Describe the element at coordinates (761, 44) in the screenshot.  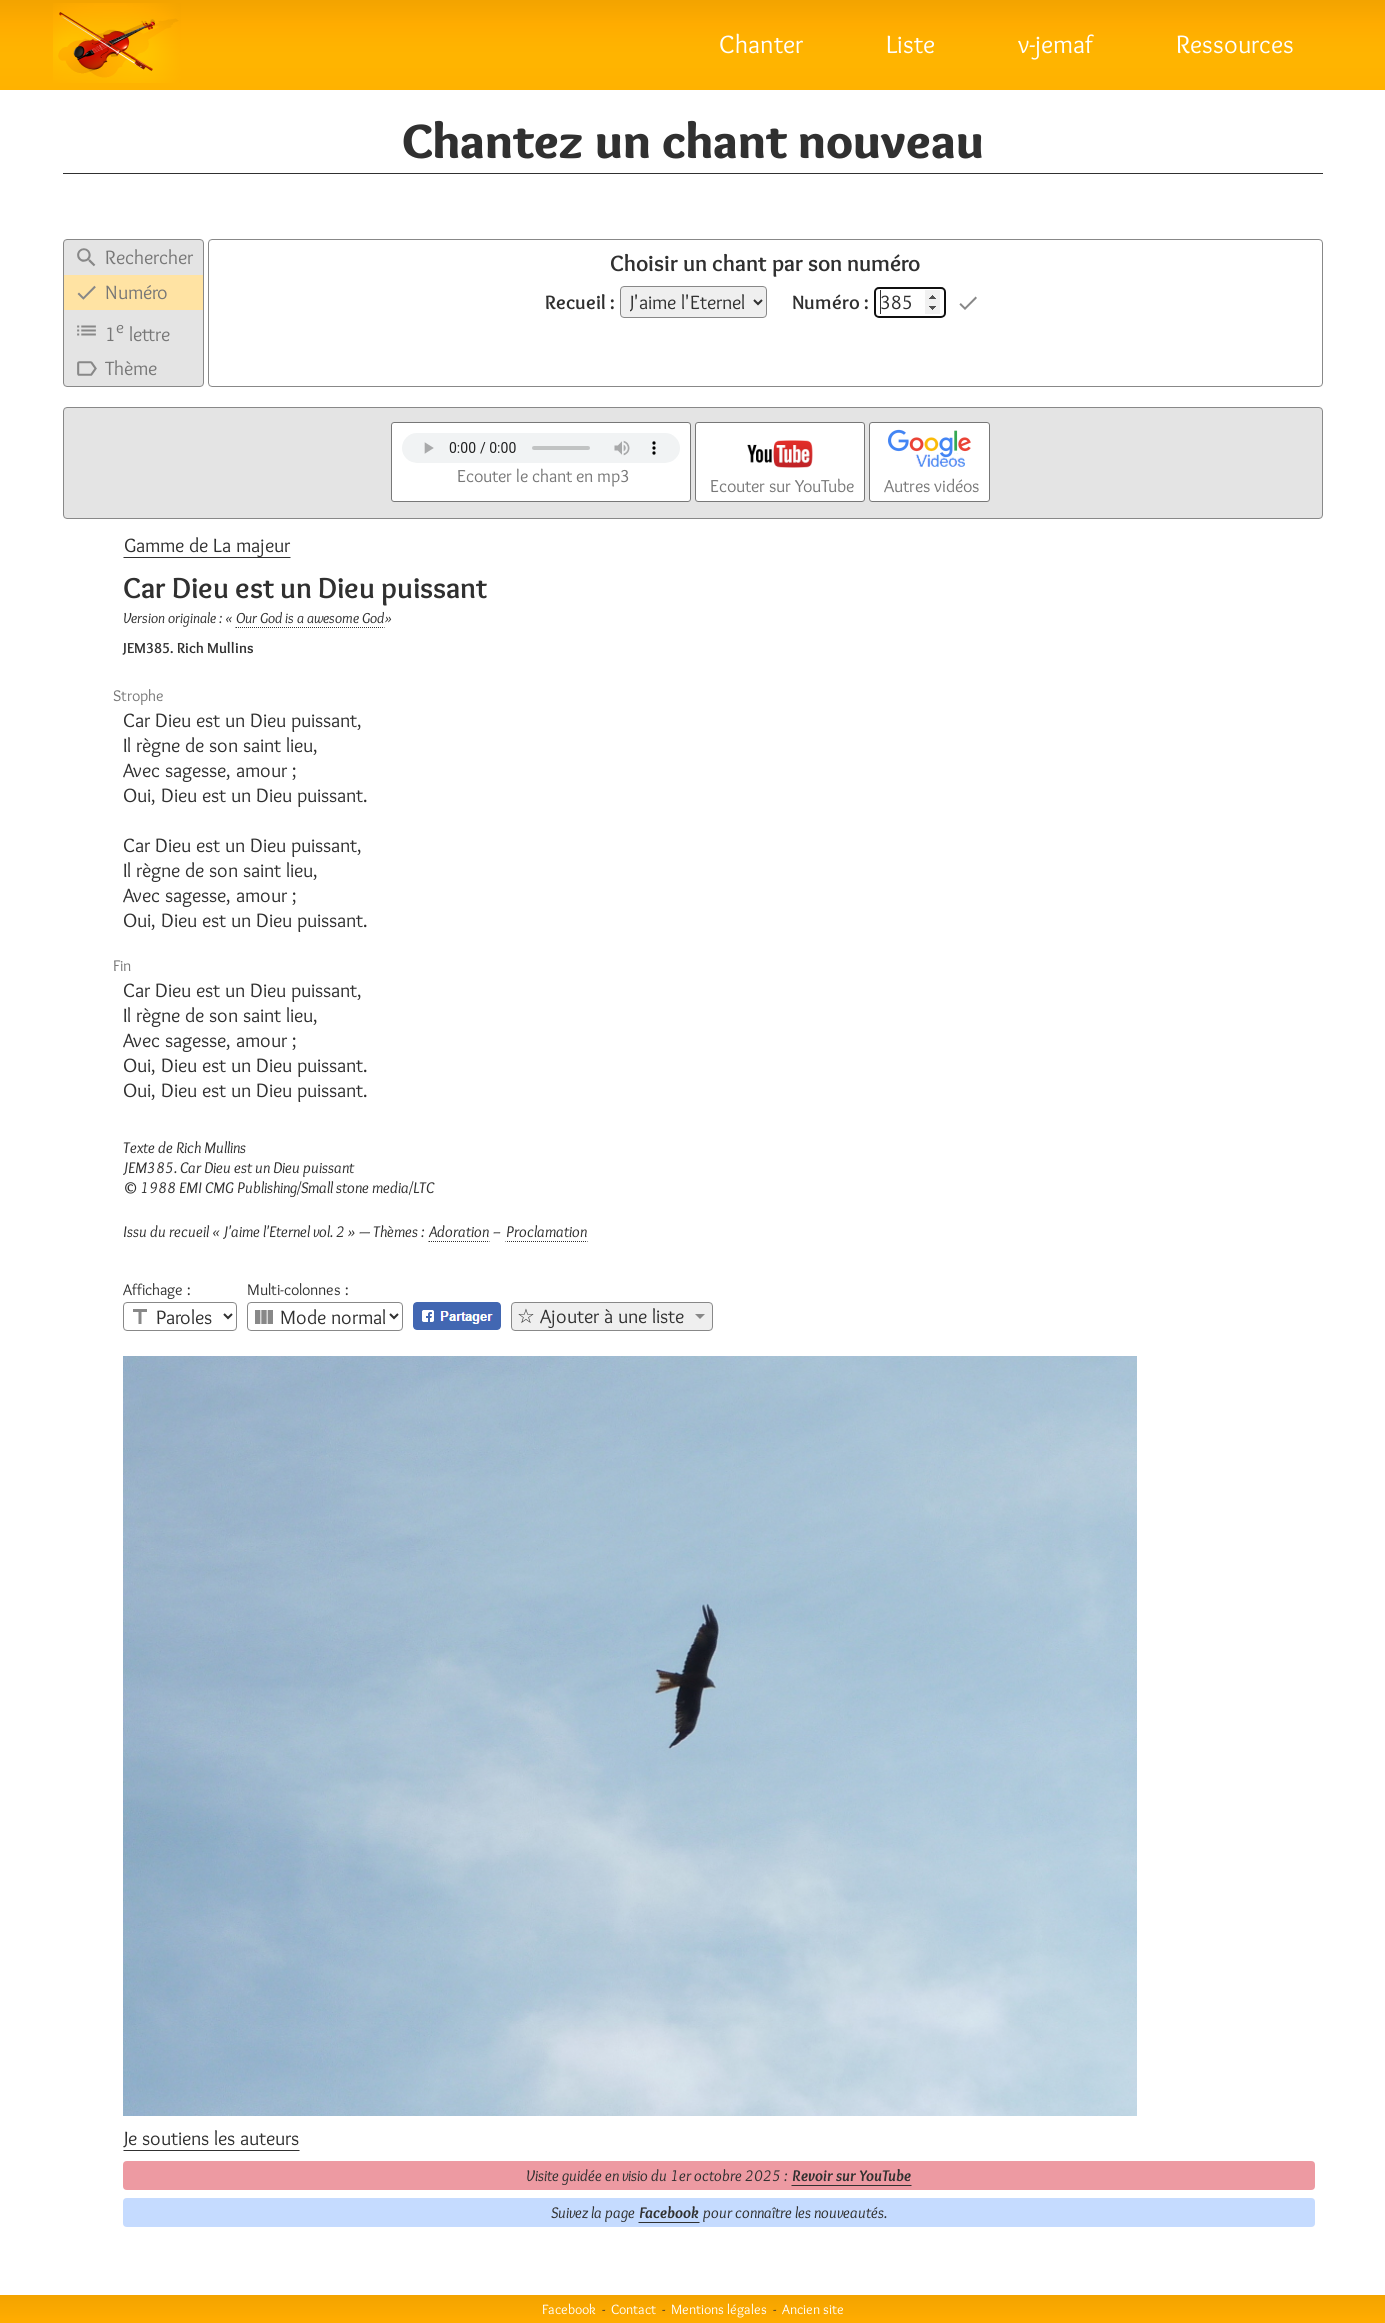
I see `Chanter` at that location.